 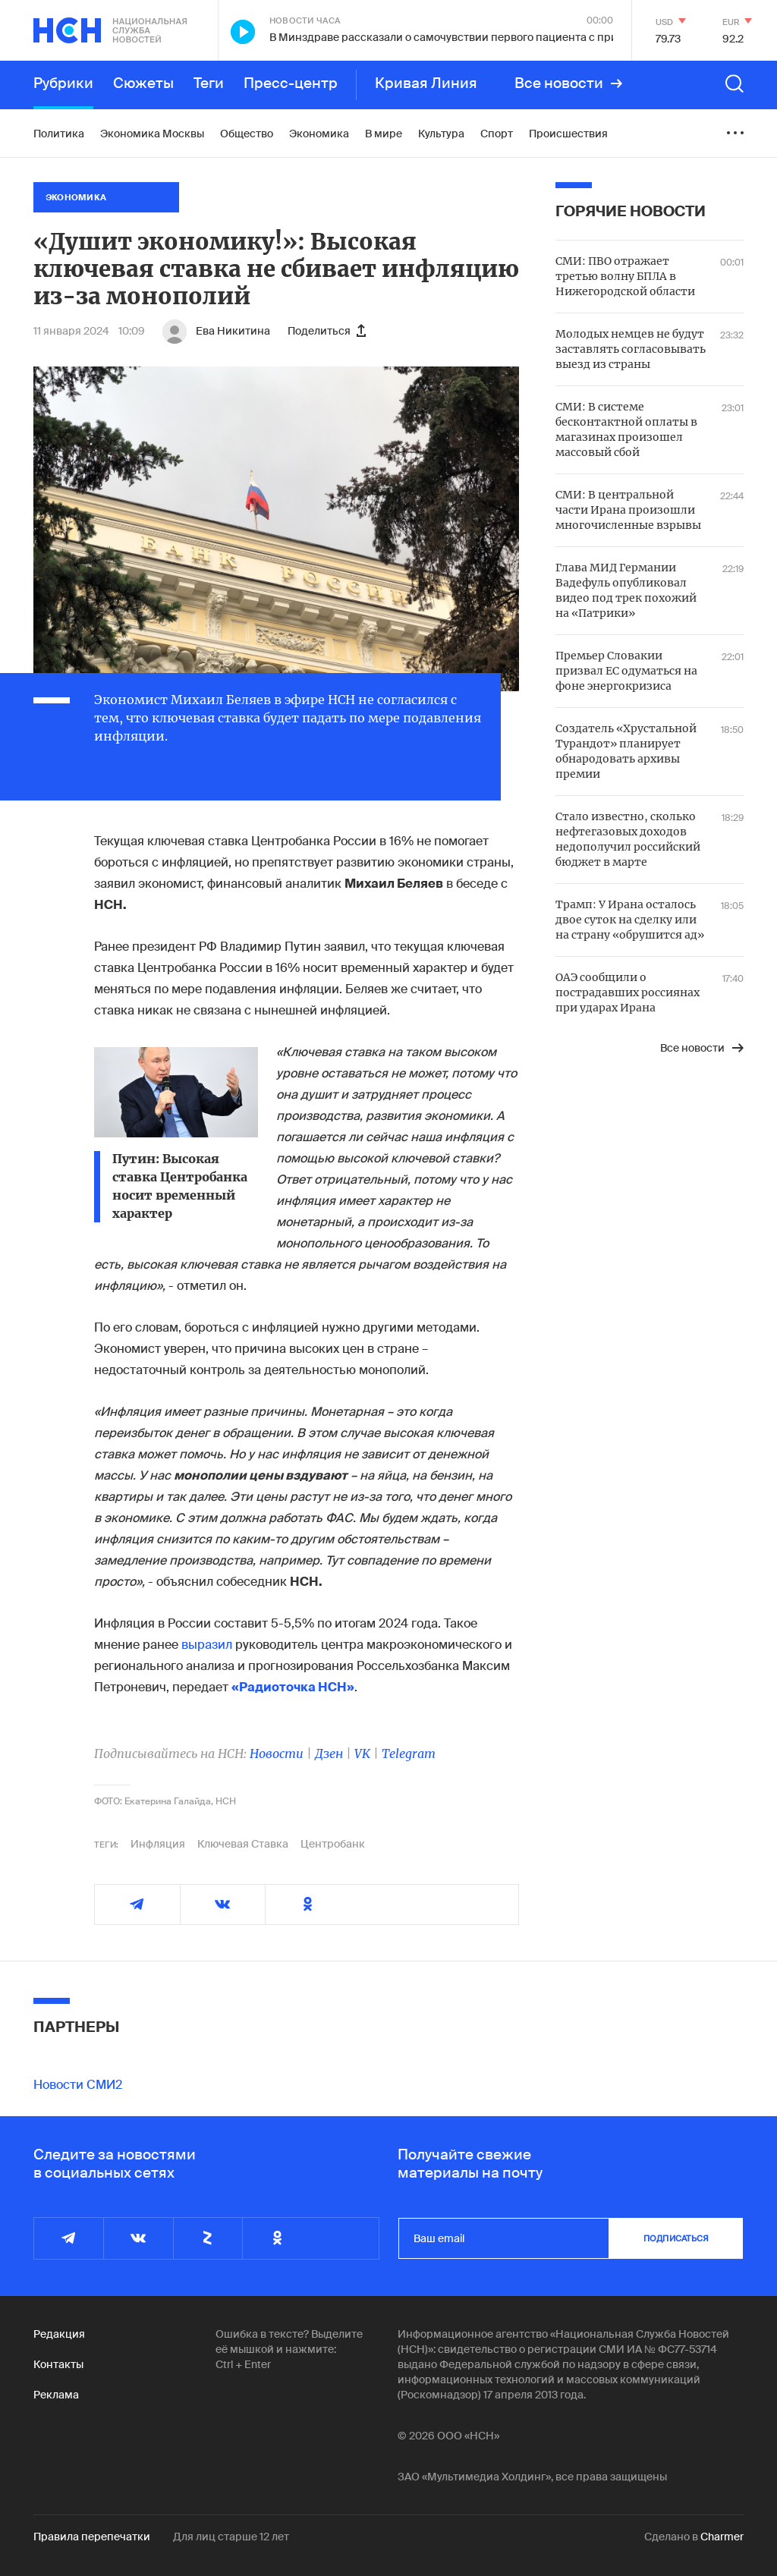 What do you see at coordinates (329, 1753) in the screenshot?
I see `Дзен` at bounding box center [329, 1753].